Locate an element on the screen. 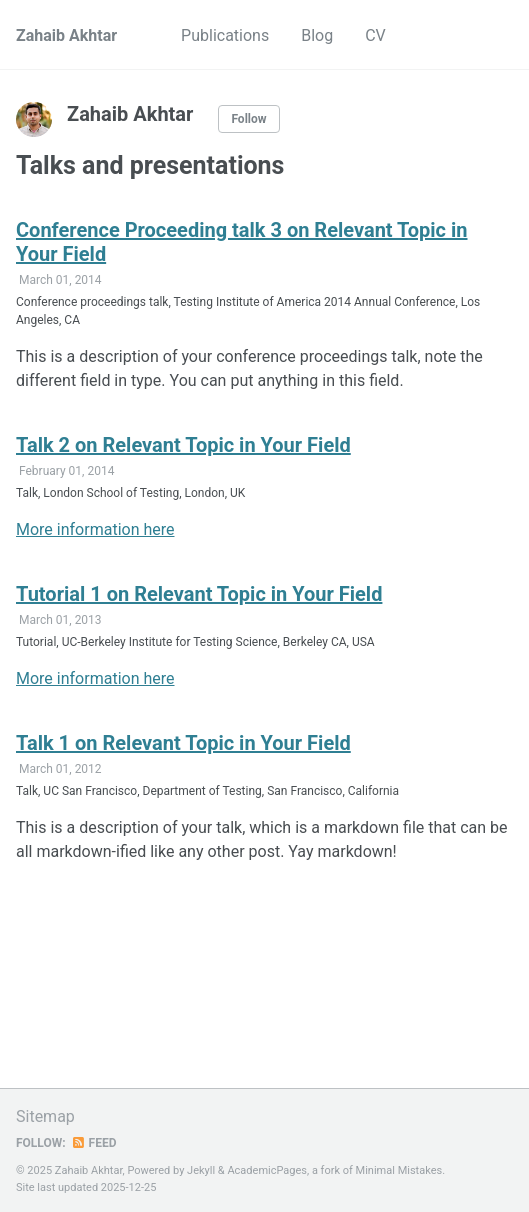  Tutorial 1 on Relevant Topic in Your Field is located at coordinates (199, 594).